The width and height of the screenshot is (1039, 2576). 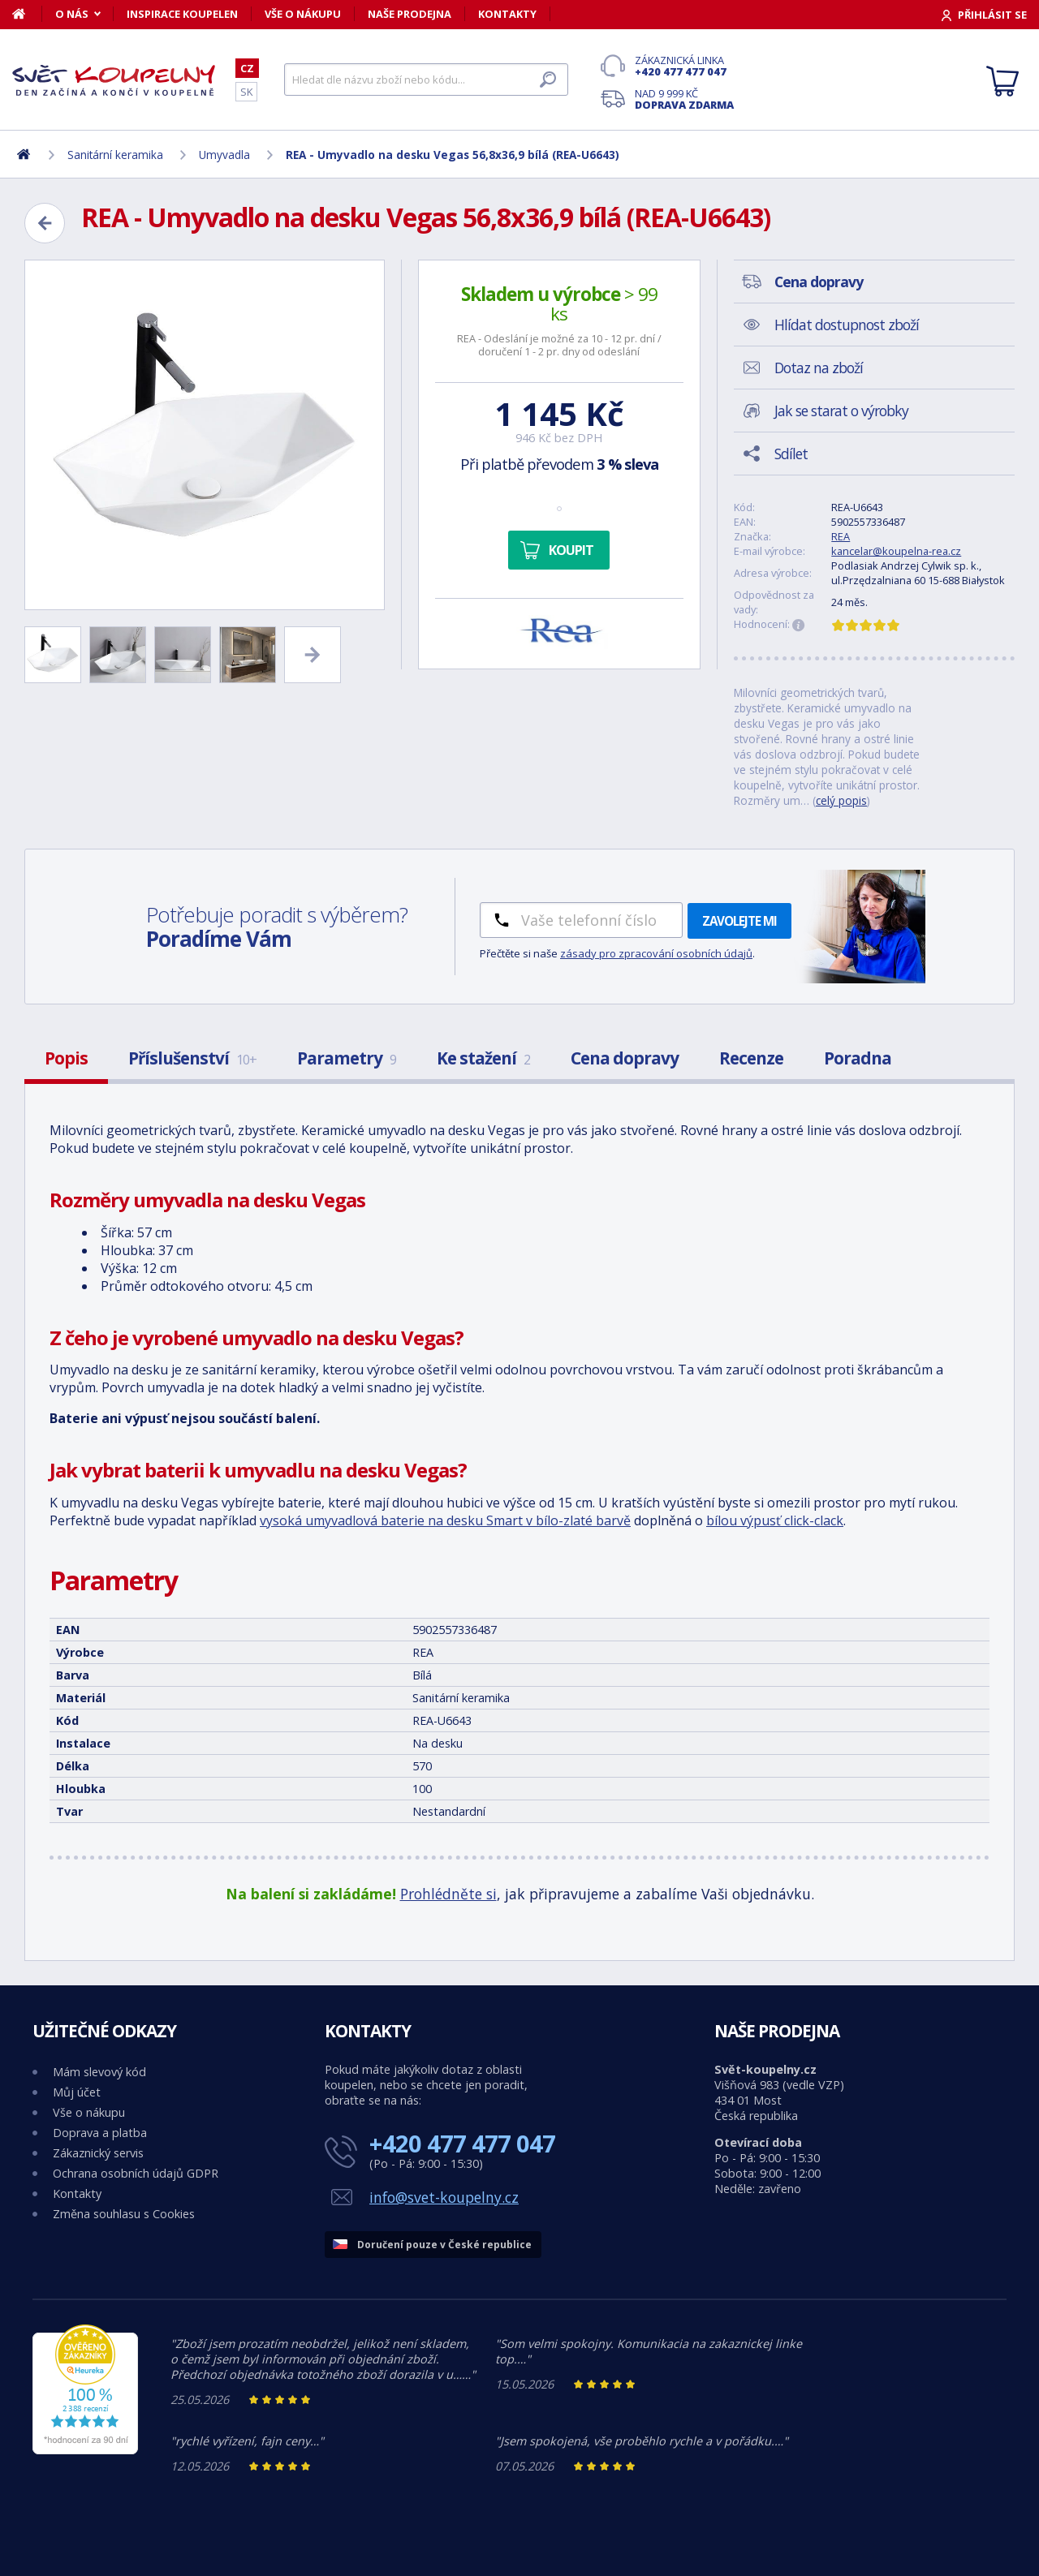 I want to click on Můj účet, so click(x=77, y=2092).